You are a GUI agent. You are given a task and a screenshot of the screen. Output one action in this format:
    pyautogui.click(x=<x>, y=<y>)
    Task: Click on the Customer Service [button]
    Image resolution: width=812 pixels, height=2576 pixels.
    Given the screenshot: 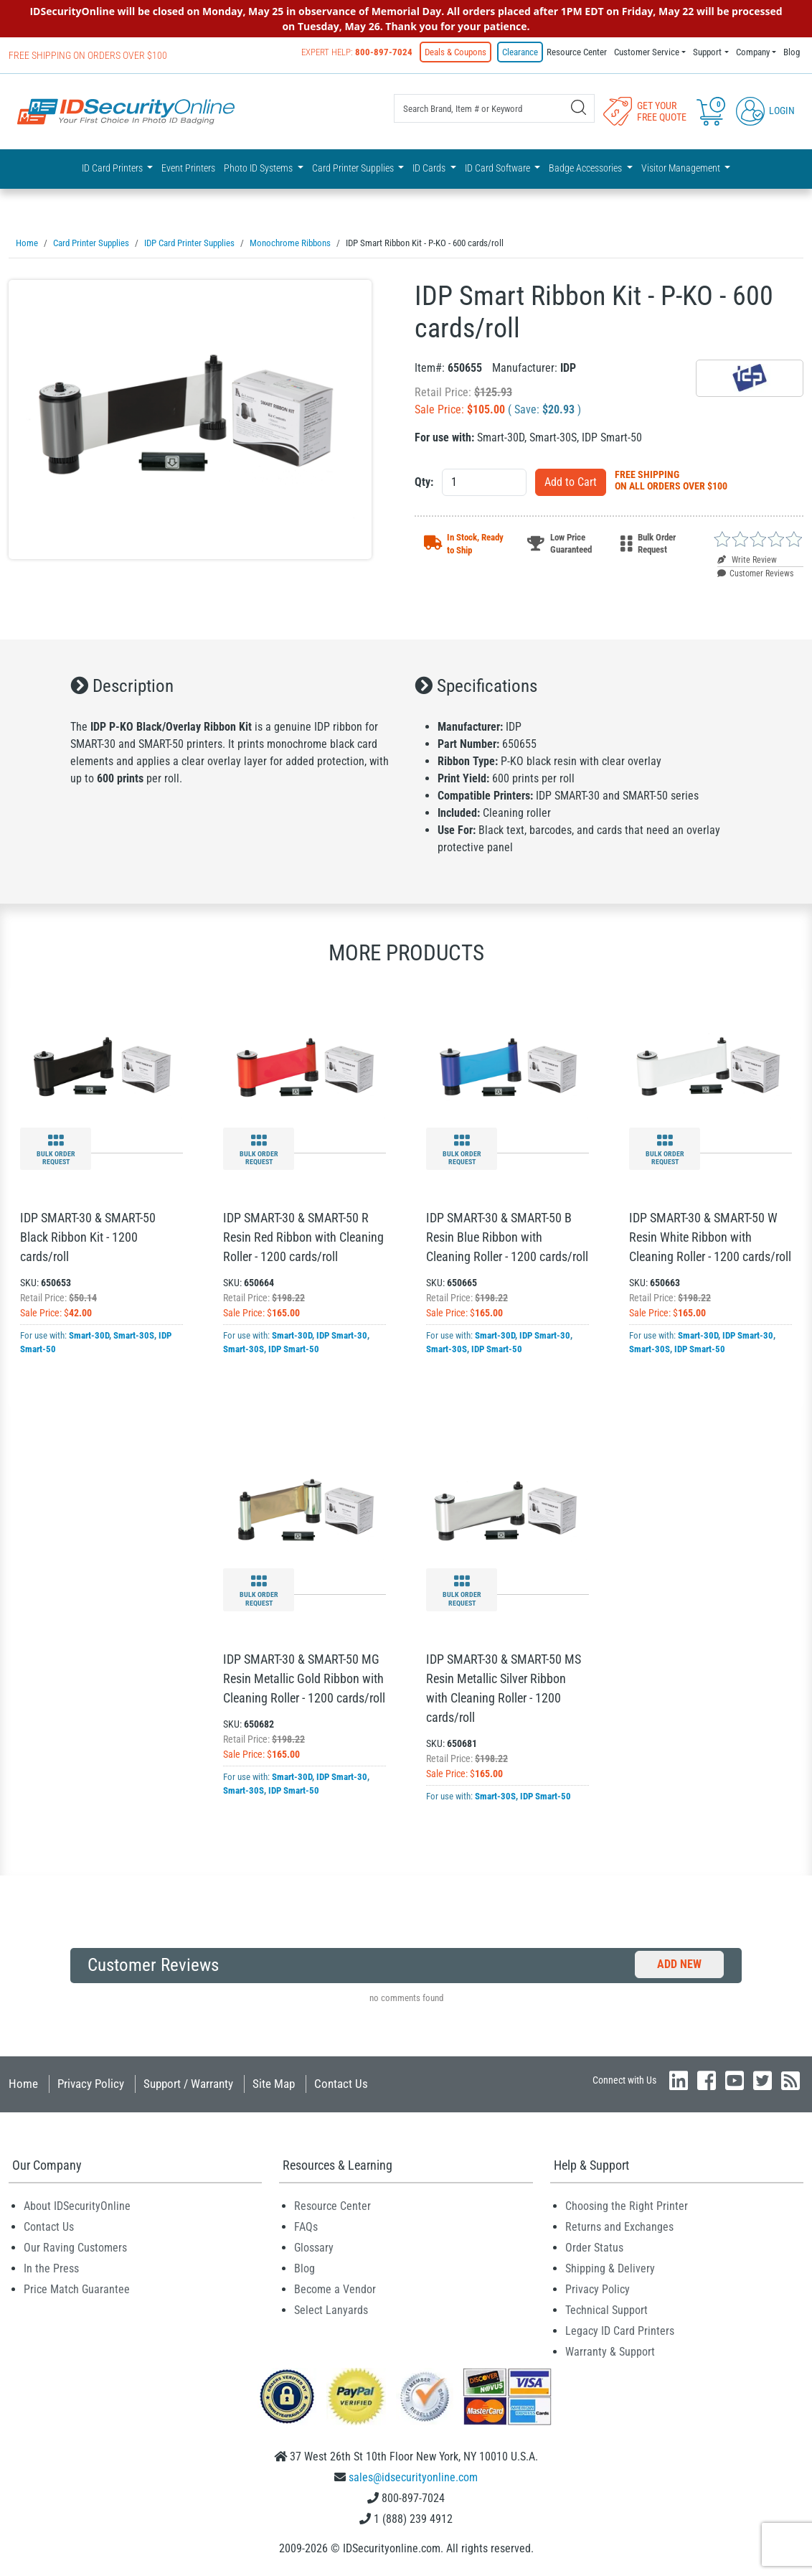 What is the action you would take?
    pyautogui.click(x=646, y=52)
    